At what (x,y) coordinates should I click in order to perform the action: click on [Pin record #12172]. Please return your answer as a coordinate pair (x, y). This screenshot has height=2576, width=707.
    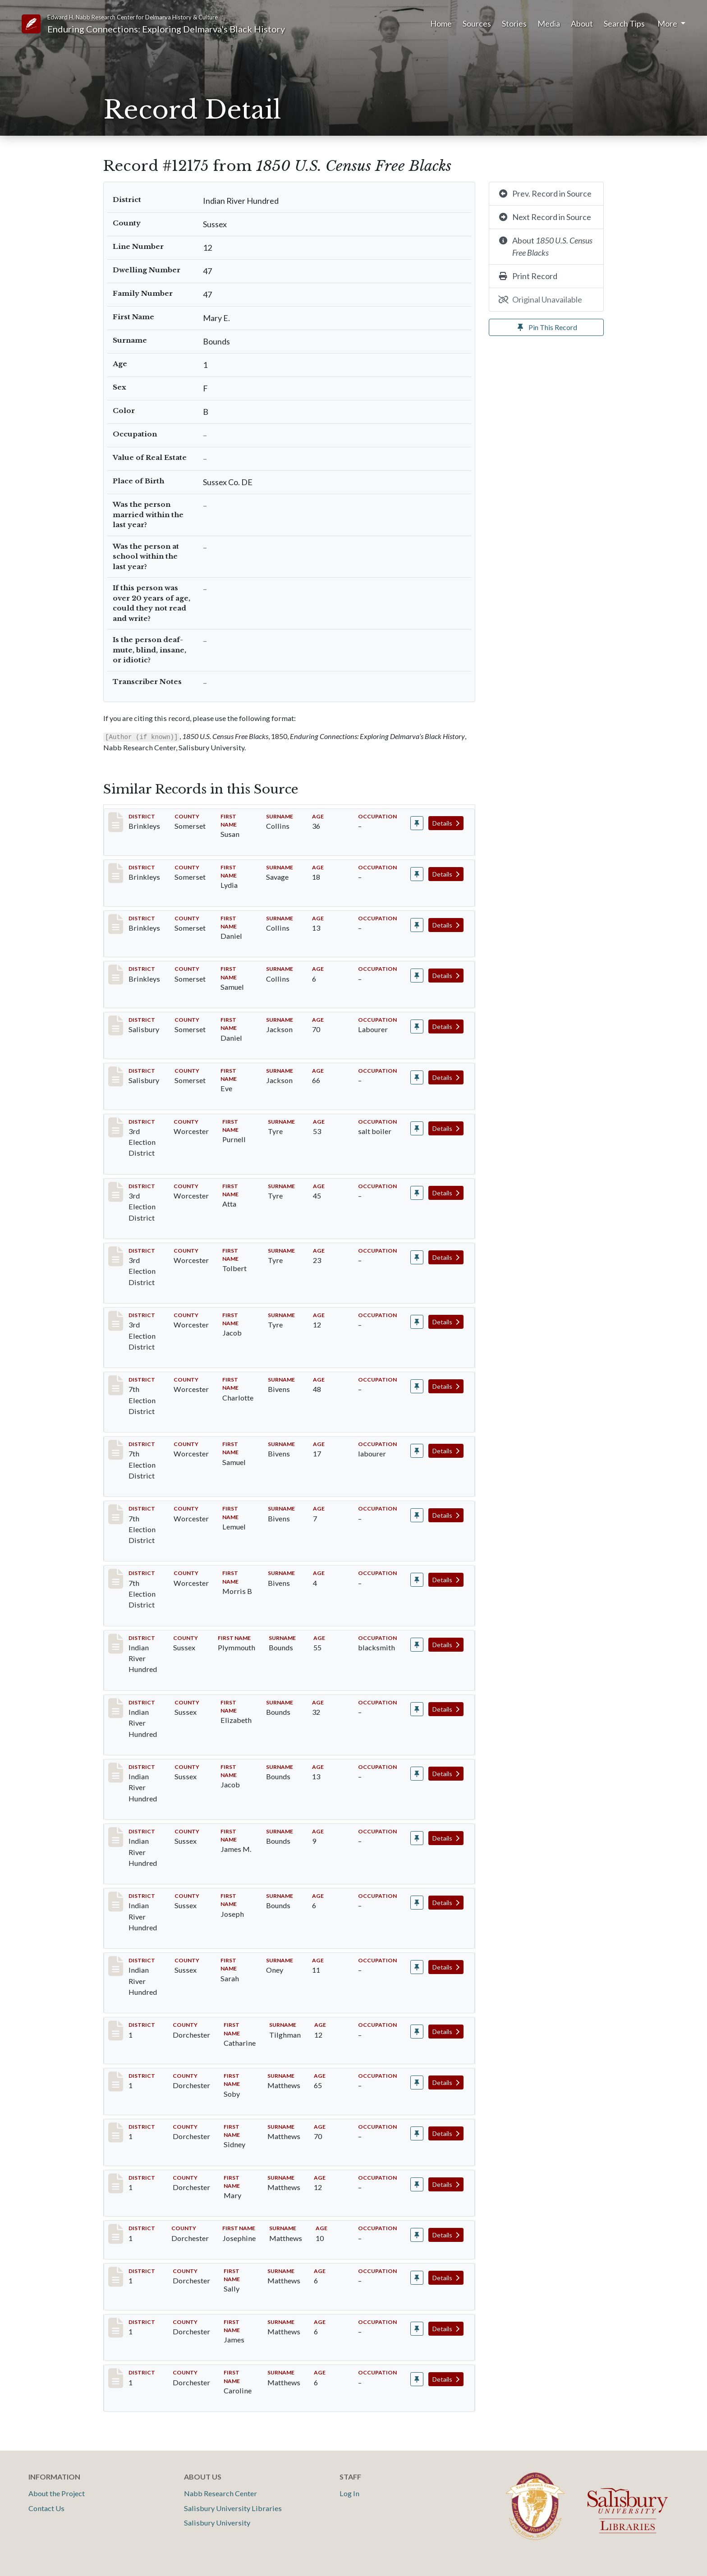
    Looking at the image, I should click on (416, 1774).